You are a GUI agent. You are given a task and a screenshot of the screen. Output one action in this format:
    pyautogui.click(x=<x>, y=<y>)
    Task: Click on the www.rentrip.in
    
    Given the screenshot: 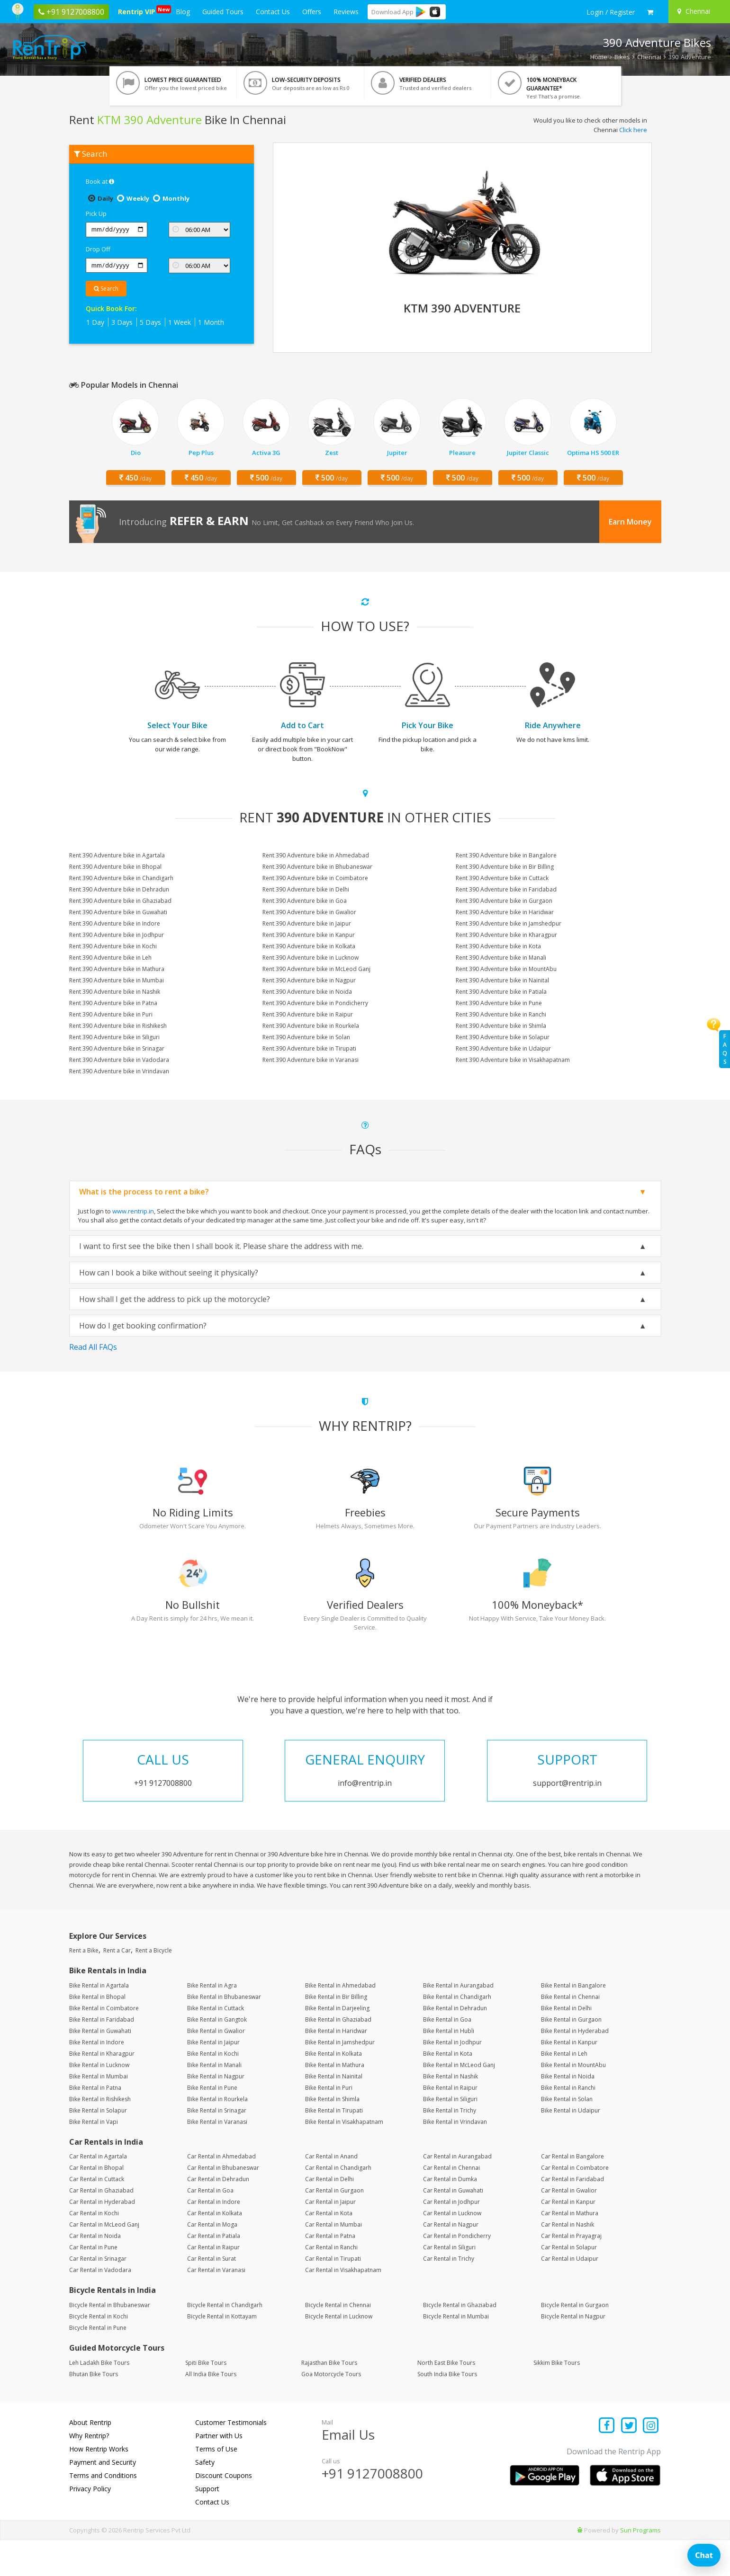 What is the action you would take?
    pyautogui.click(x=133, y=1211)
    